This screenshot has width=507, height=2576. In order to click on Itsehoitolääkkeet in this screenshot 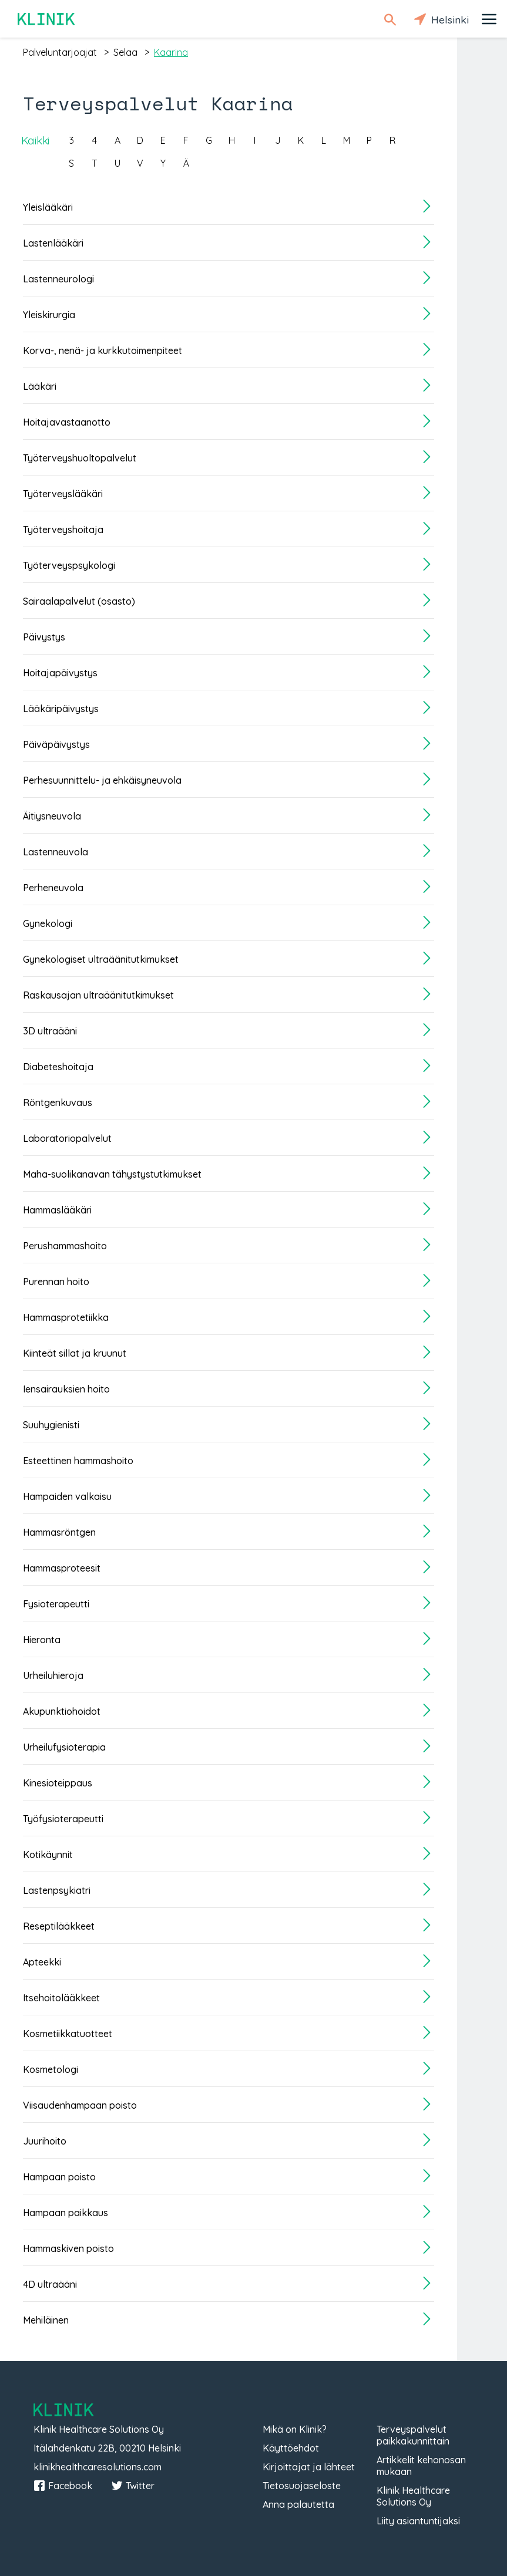, I will do `click(61, 1998)`.